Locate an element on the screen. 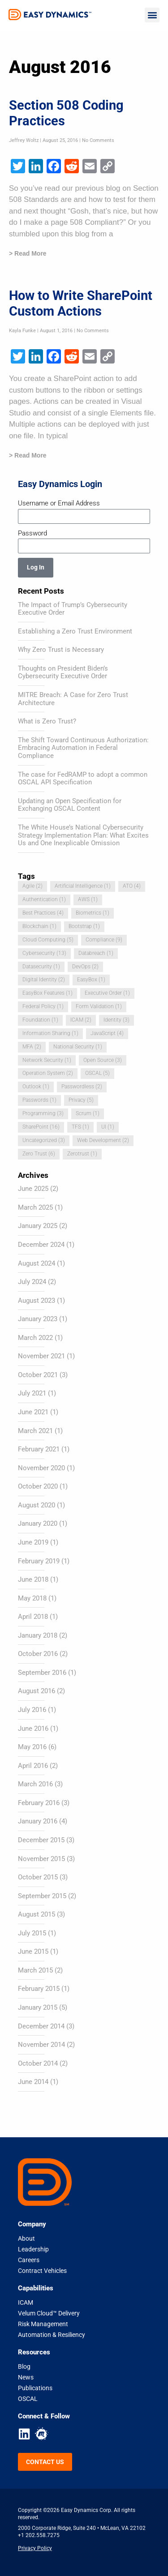 Image resolution: width=168 pixels, height=2576 pixels. DevOps [DevOps (2 items)] is located at coordinates (85, 966).